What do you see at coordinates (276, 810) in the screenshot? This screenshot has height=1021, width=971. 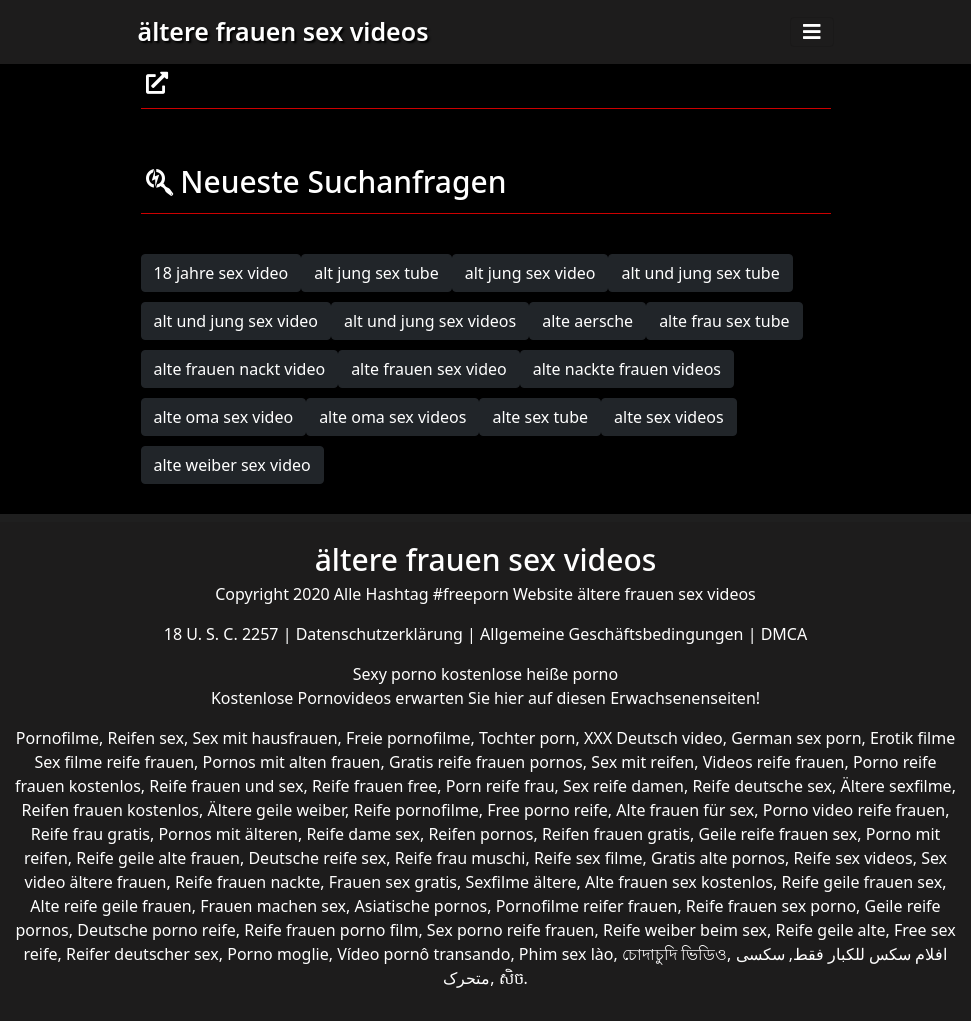 I see `Ältere geile weiber` at bounding box center [276, 810].